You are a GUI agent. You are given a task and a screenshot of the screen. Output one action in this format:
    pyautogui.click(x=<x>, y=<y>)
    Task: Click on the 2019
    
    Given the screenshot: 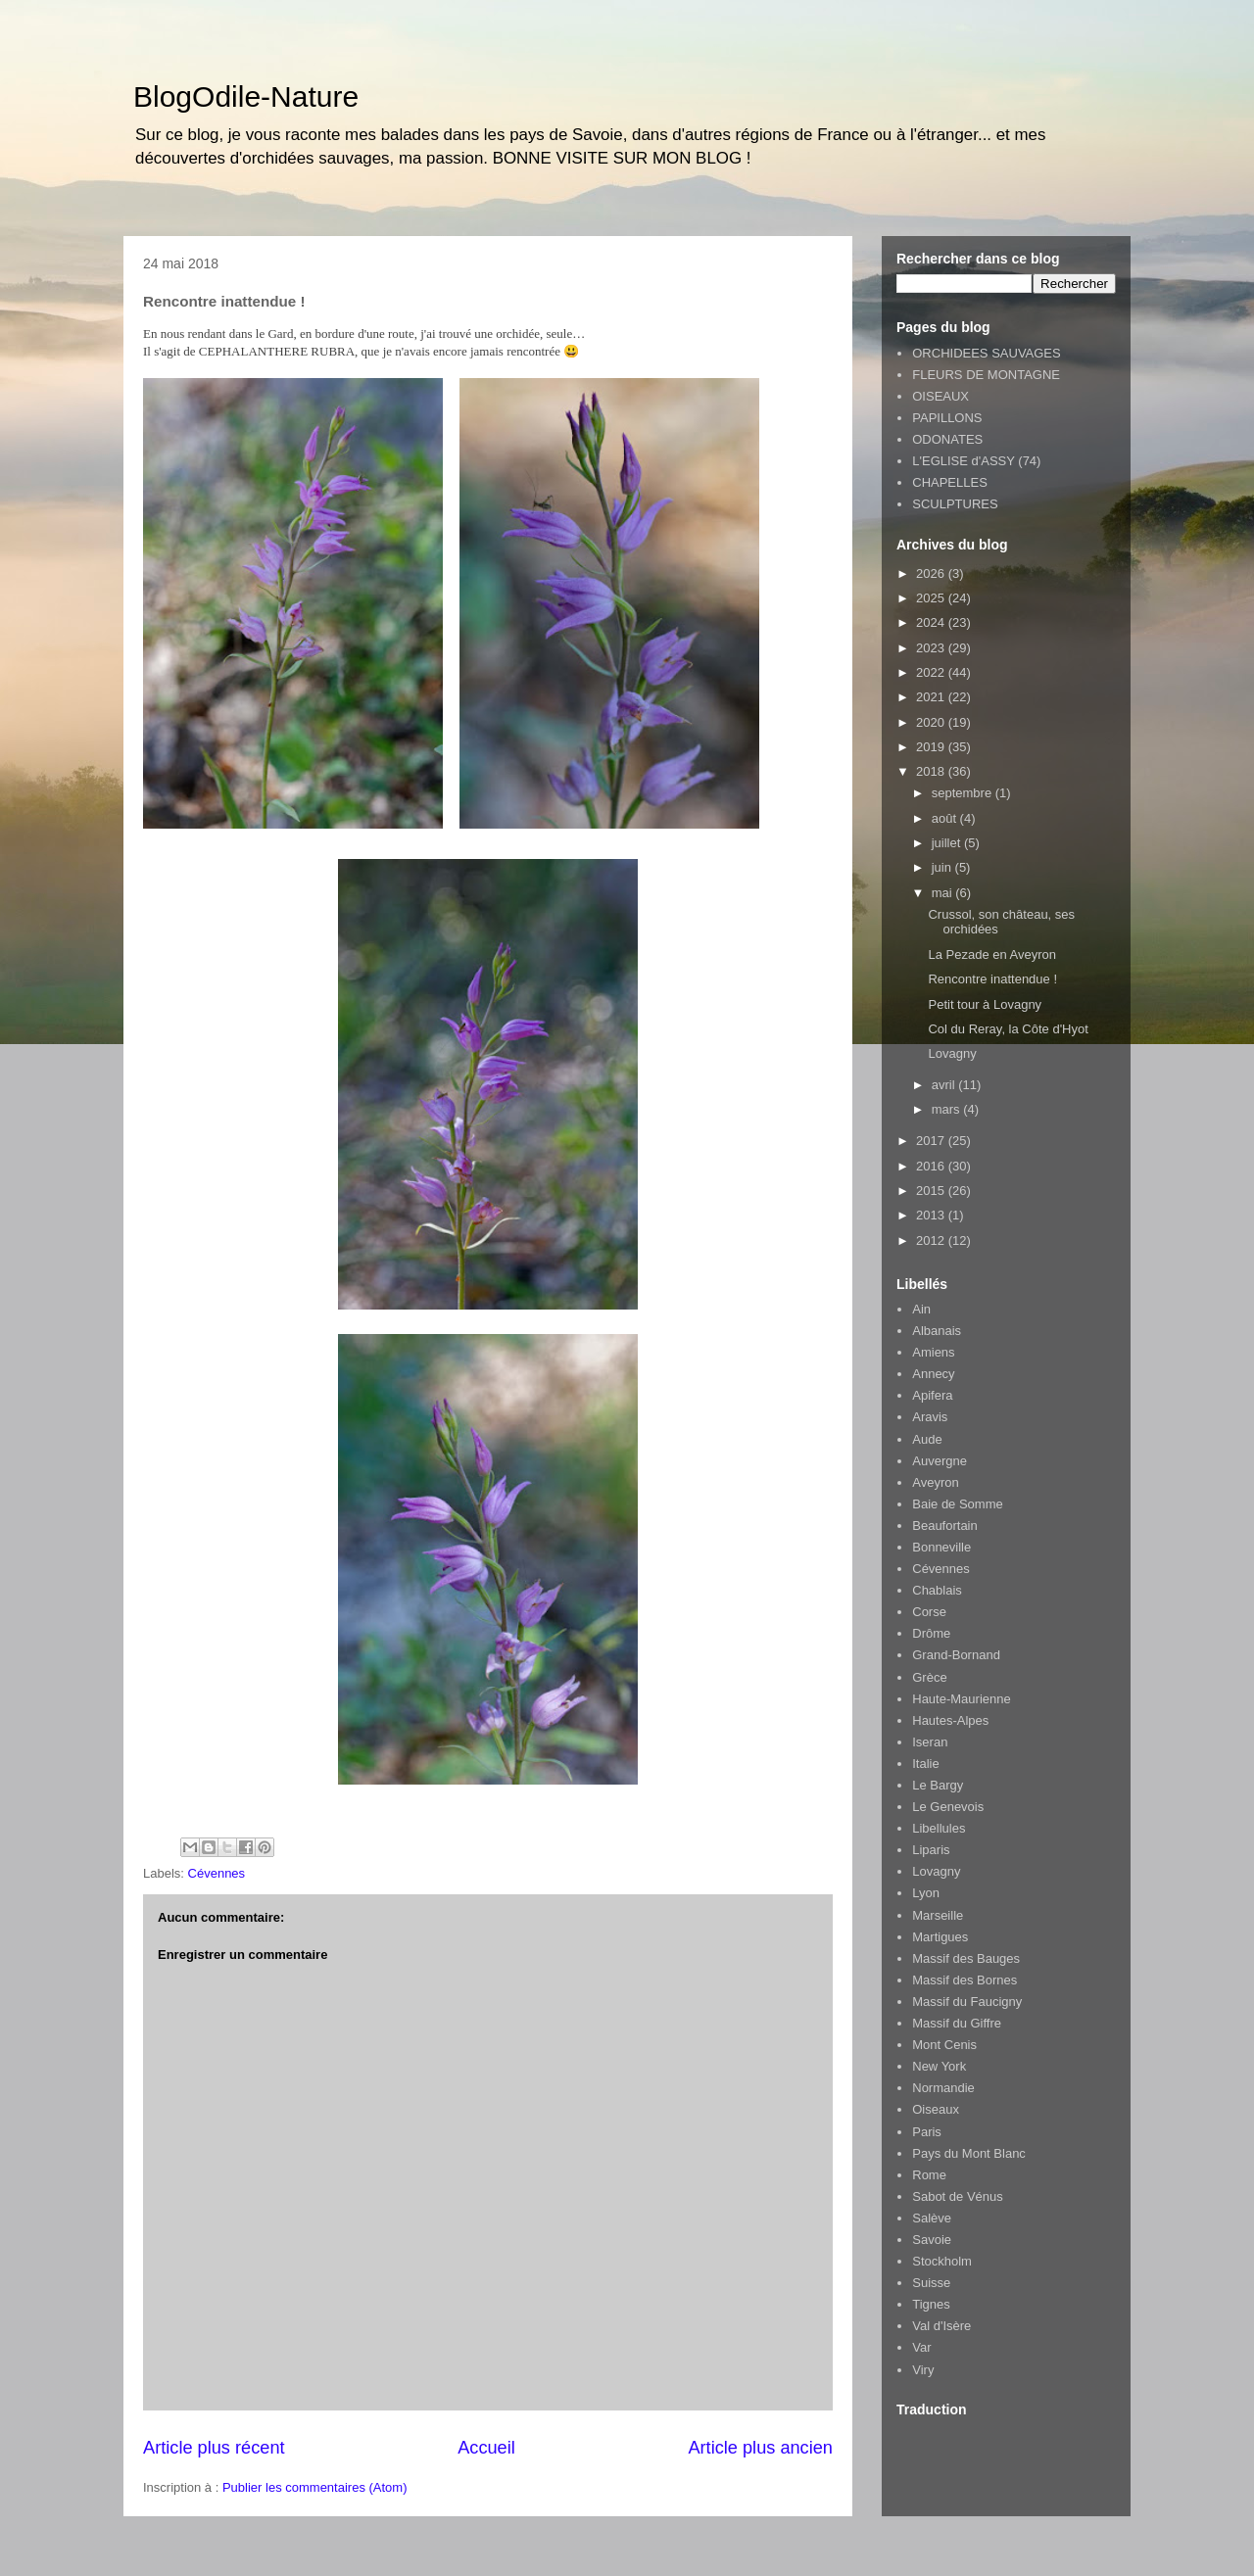 What is the action you would take?
    pyautogui.click(x=932, y=746)
    